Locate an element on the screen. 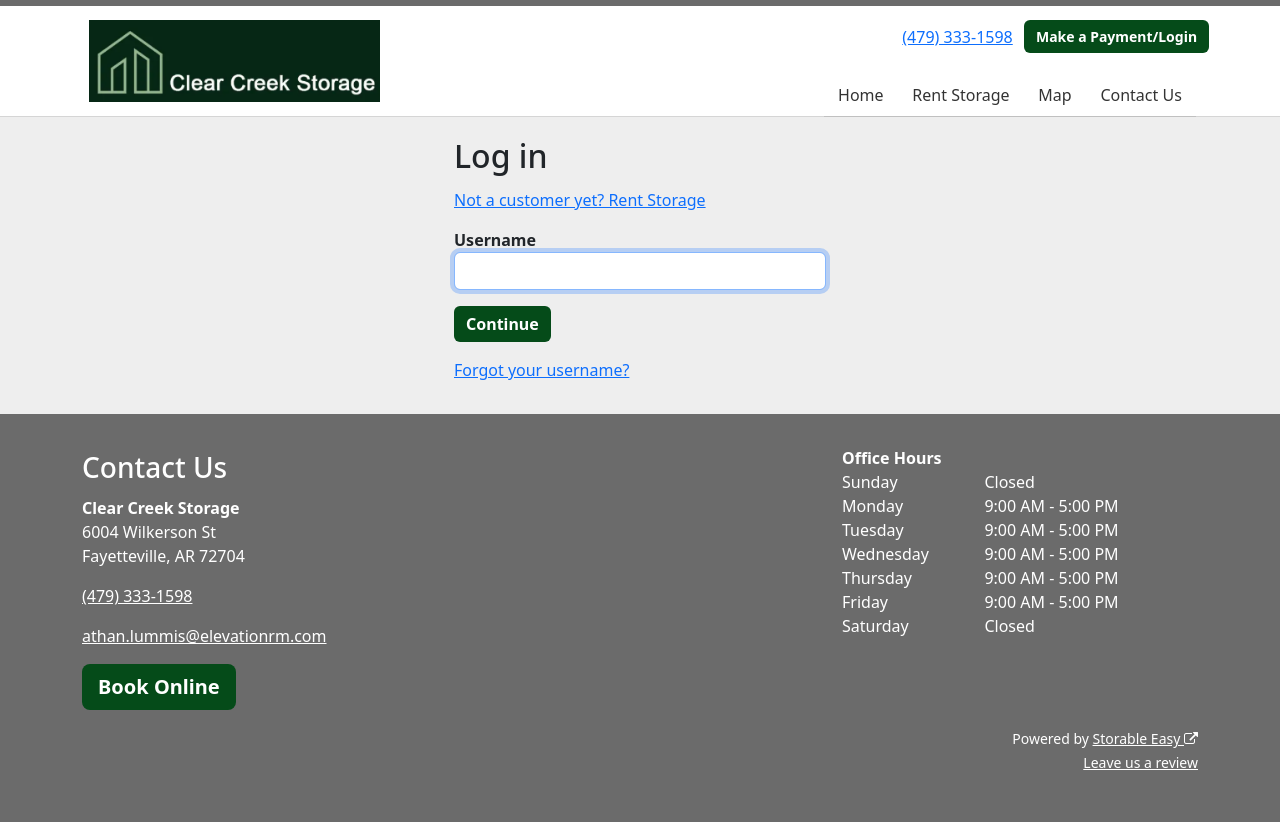 This screenshot has height=822, width=1280. Not a customer yet? Rent Storage is located at coordinates (580, 200).